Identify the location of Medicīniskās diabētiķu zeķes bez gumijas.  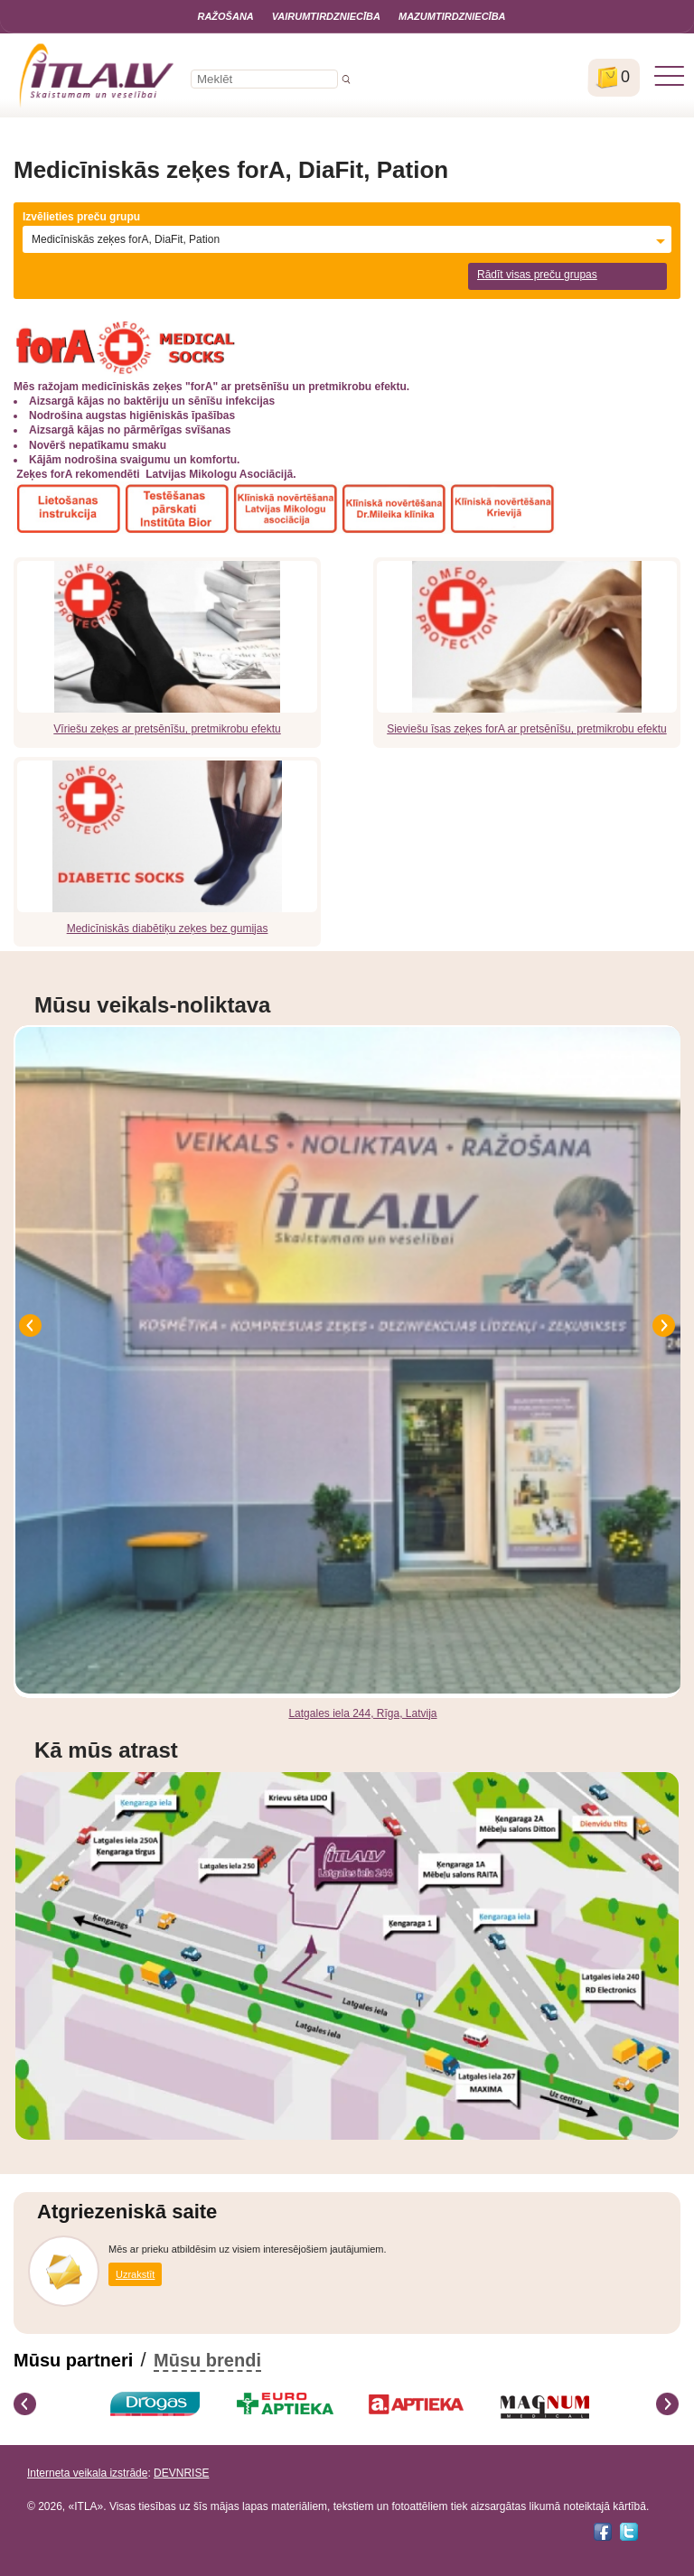
(167, 928).